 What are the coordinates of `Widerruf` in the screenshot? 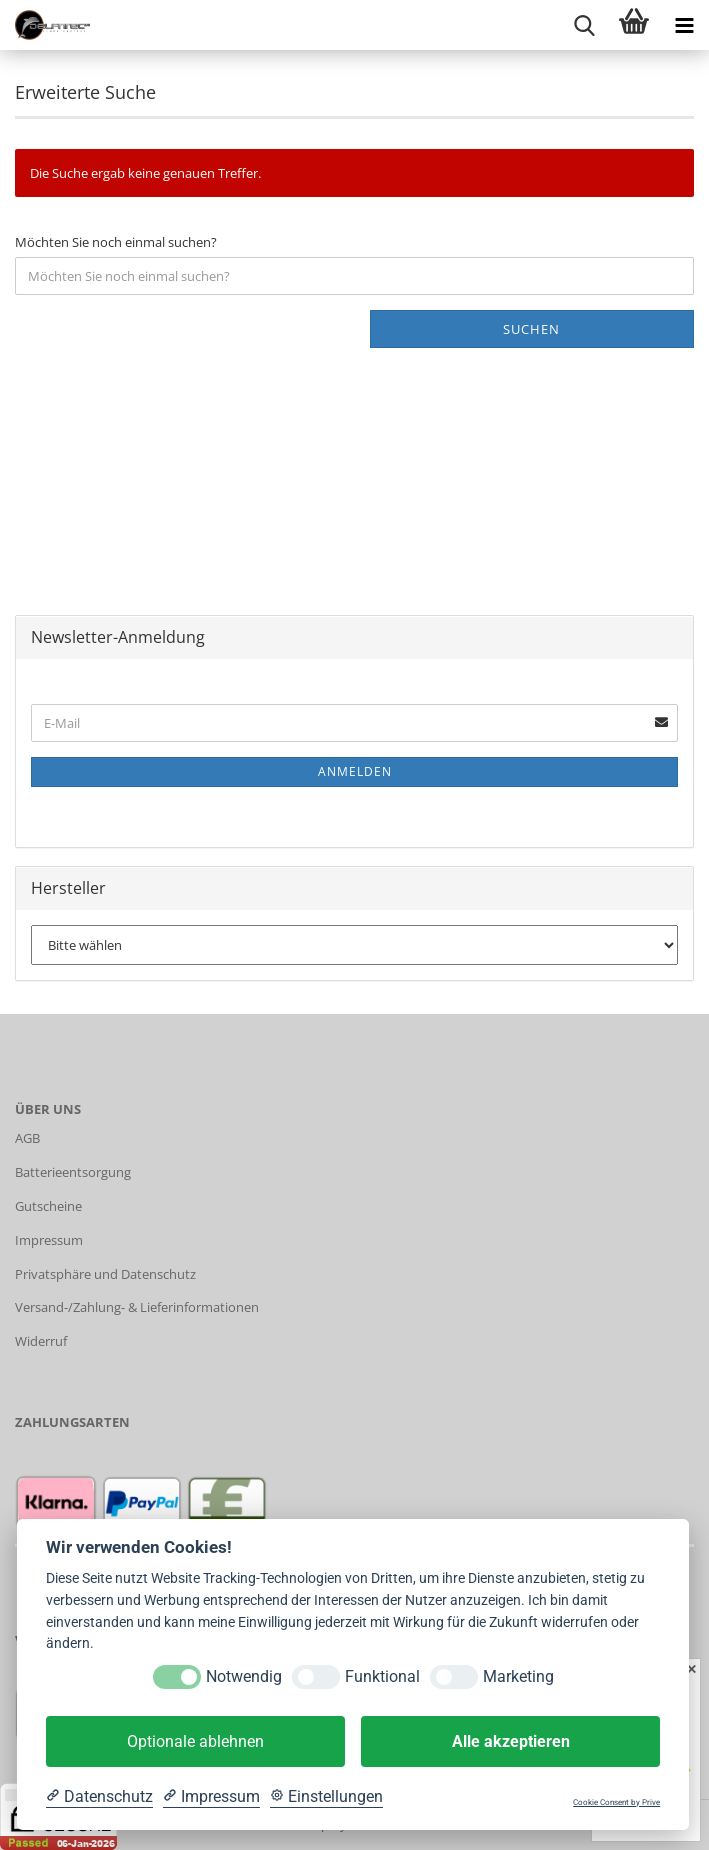 It's located at (41, 1341).